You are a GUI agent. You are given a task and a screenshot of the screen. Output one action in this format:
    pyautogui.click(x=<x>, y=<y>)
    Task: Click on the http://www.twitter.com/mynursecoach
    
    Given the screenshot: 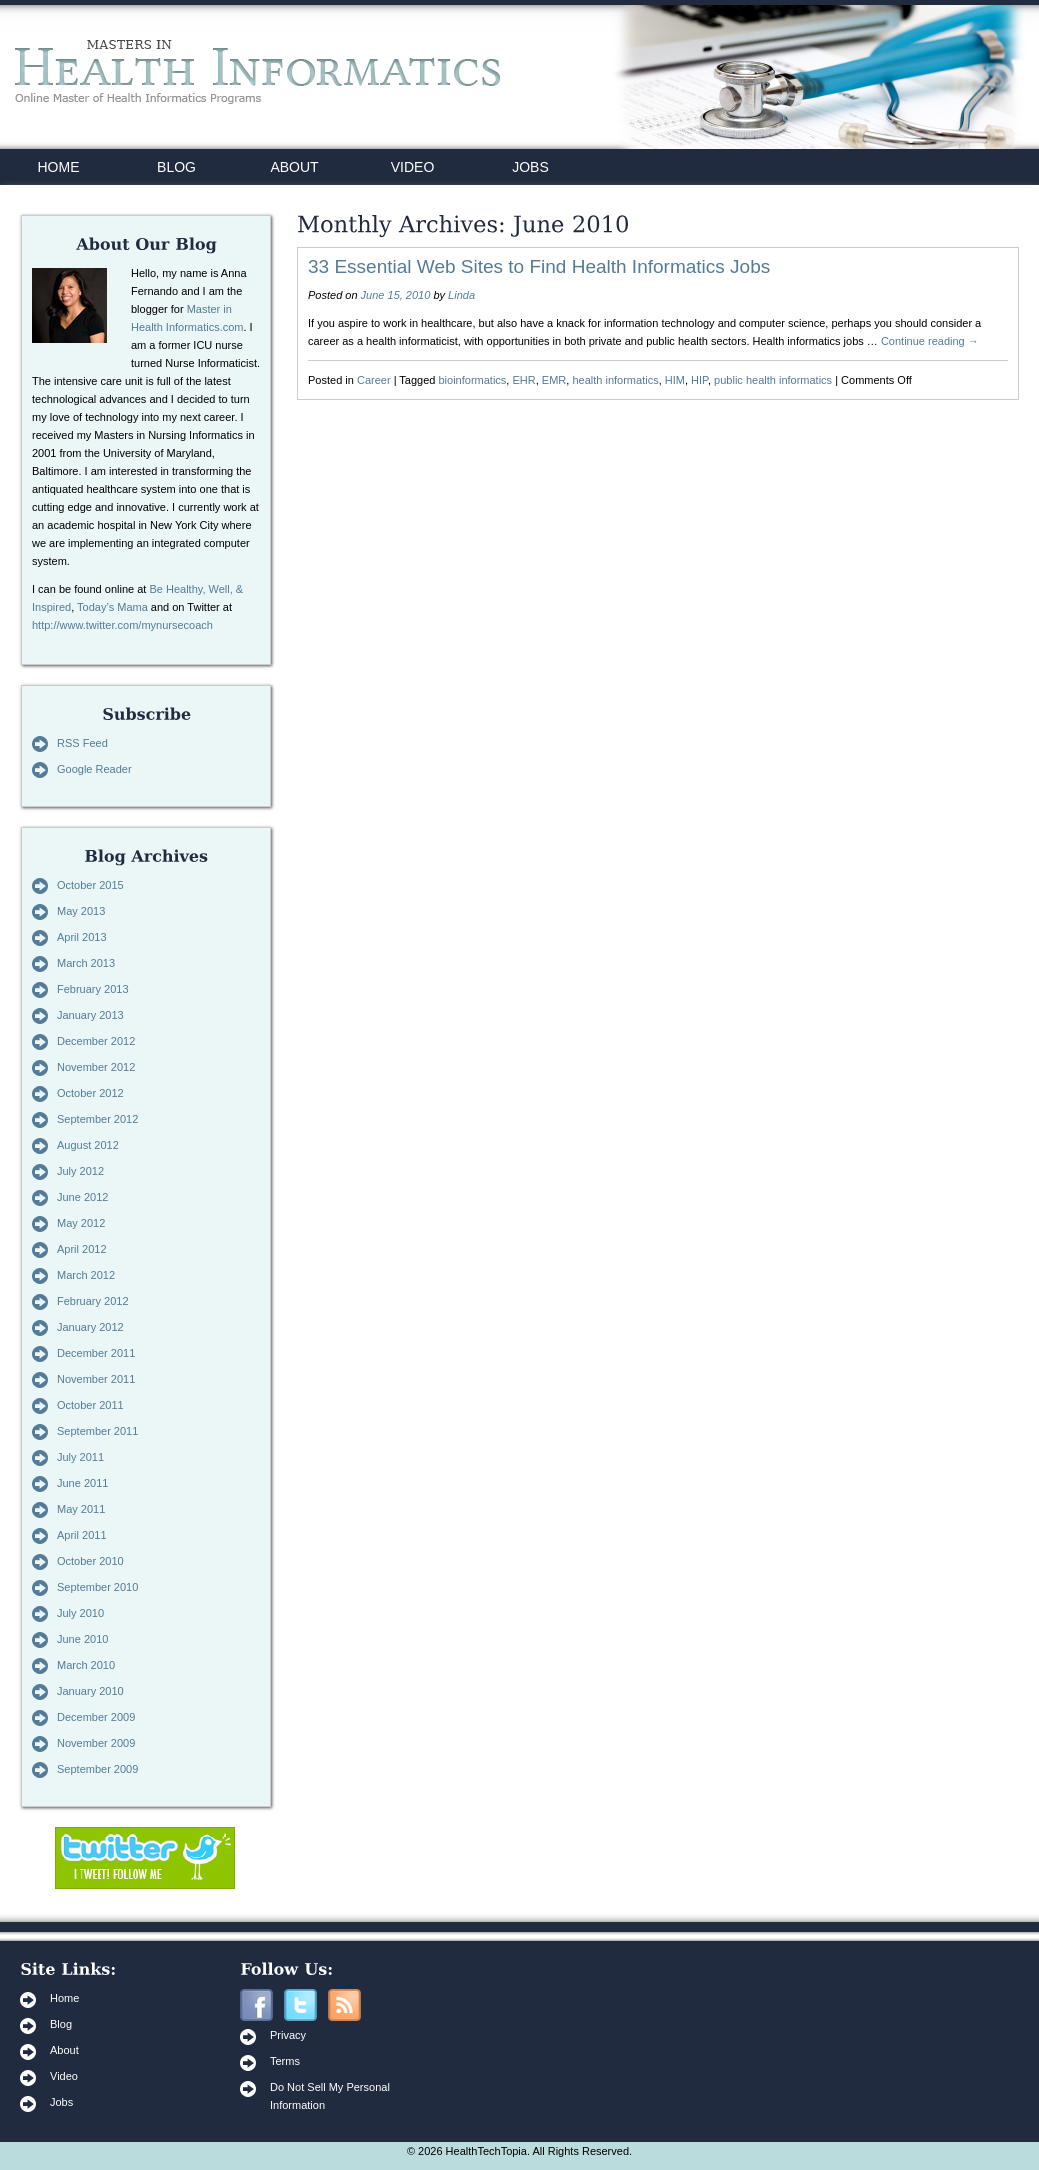 What is the action you would take?
    pyautogui.click(x=122, y=625)
    